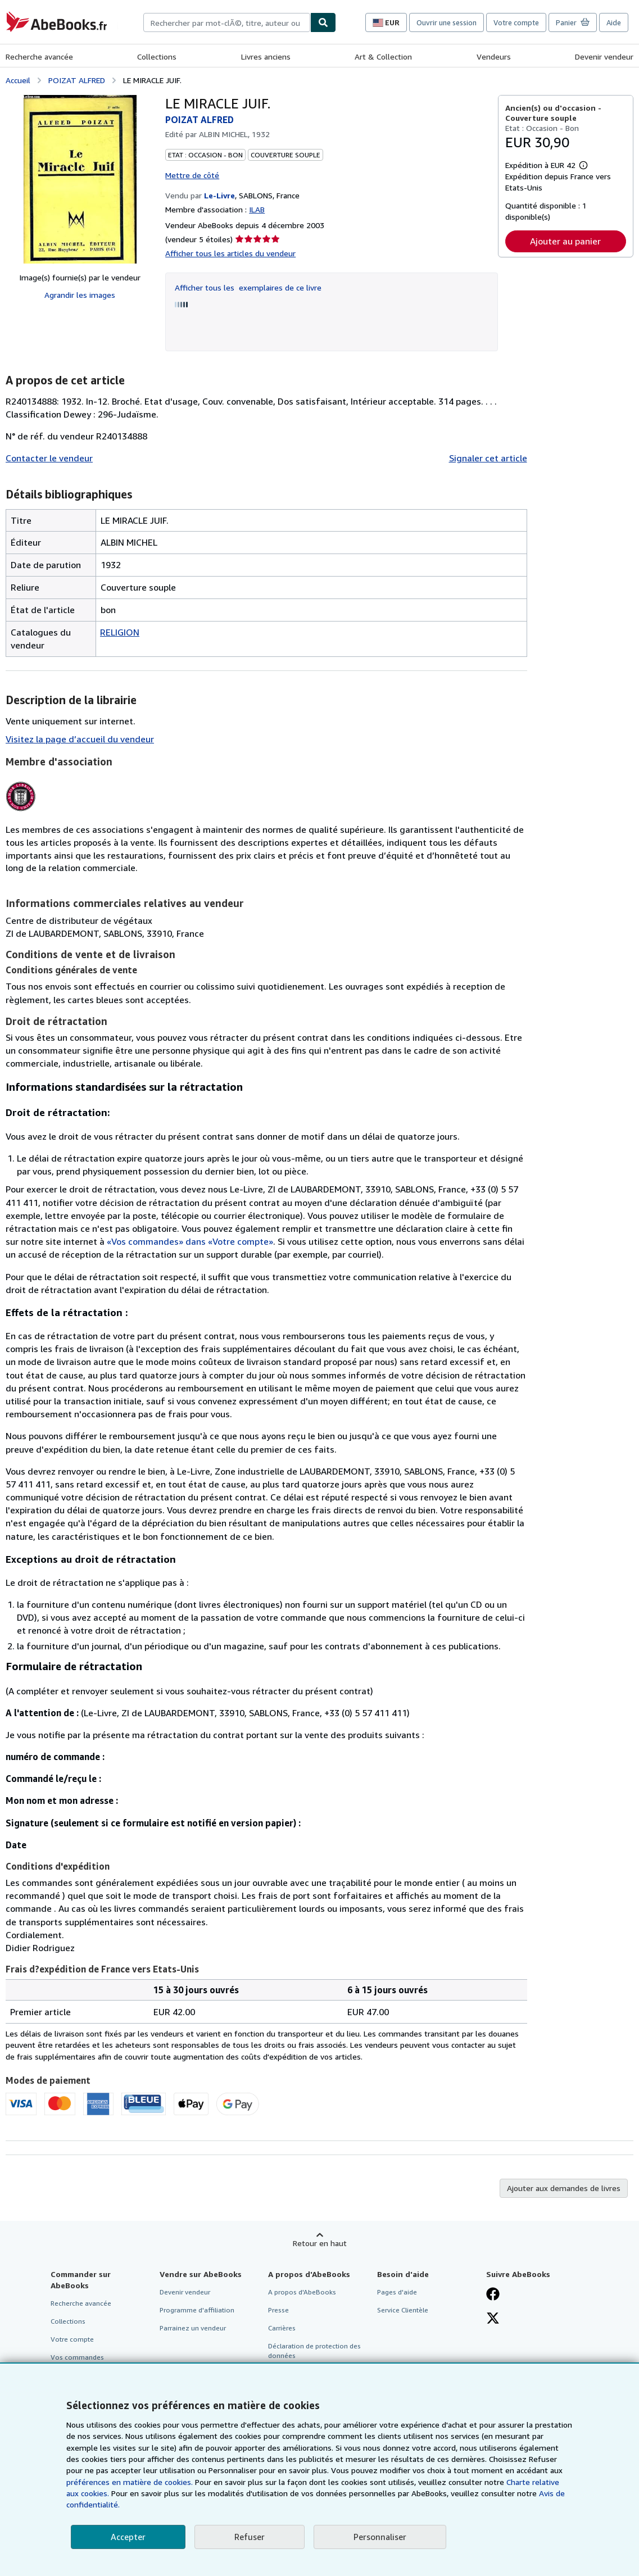 The width and height of the screenshot is (639, 2576). I want to click on Accepter [button], so click(128, 2537).